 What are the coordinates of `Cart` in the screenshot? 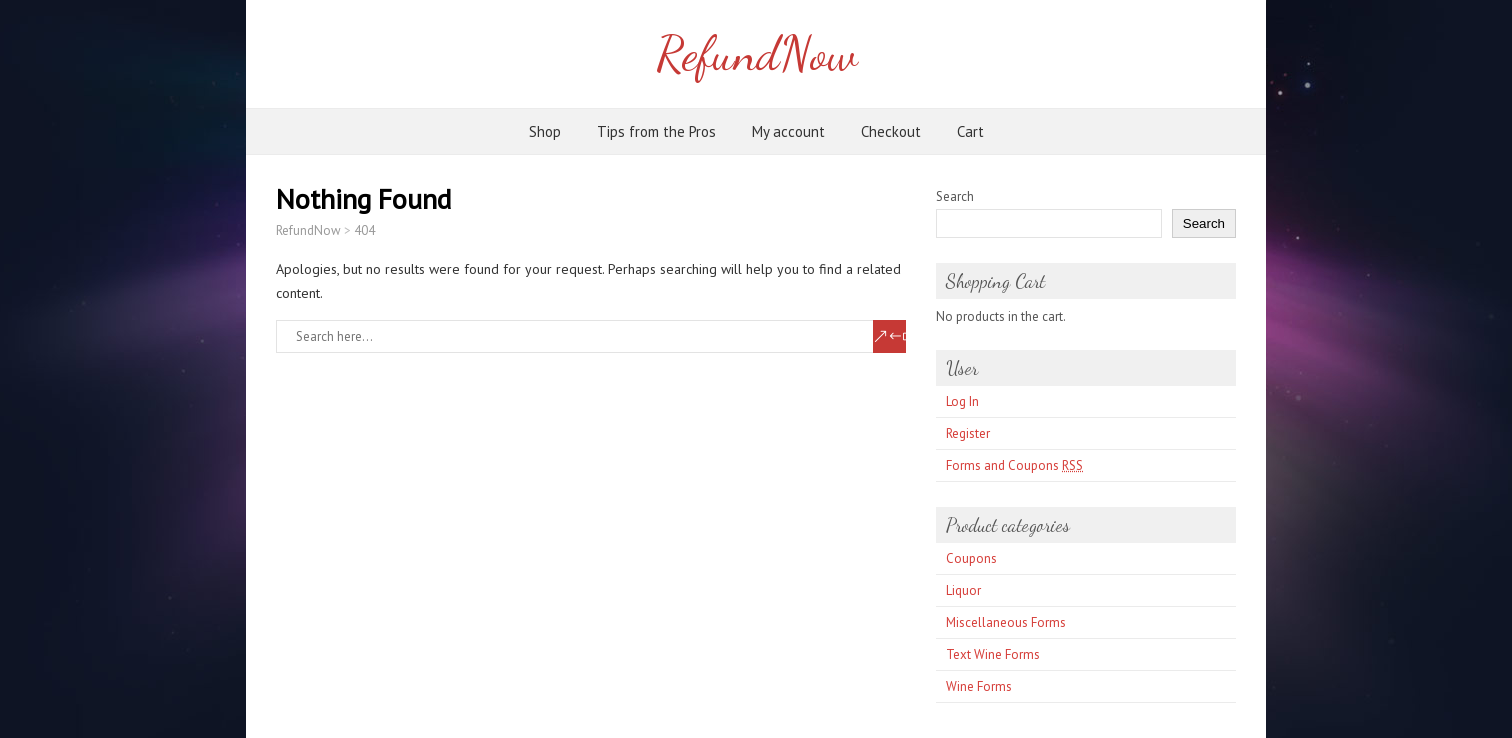 It's located at (970, 131).